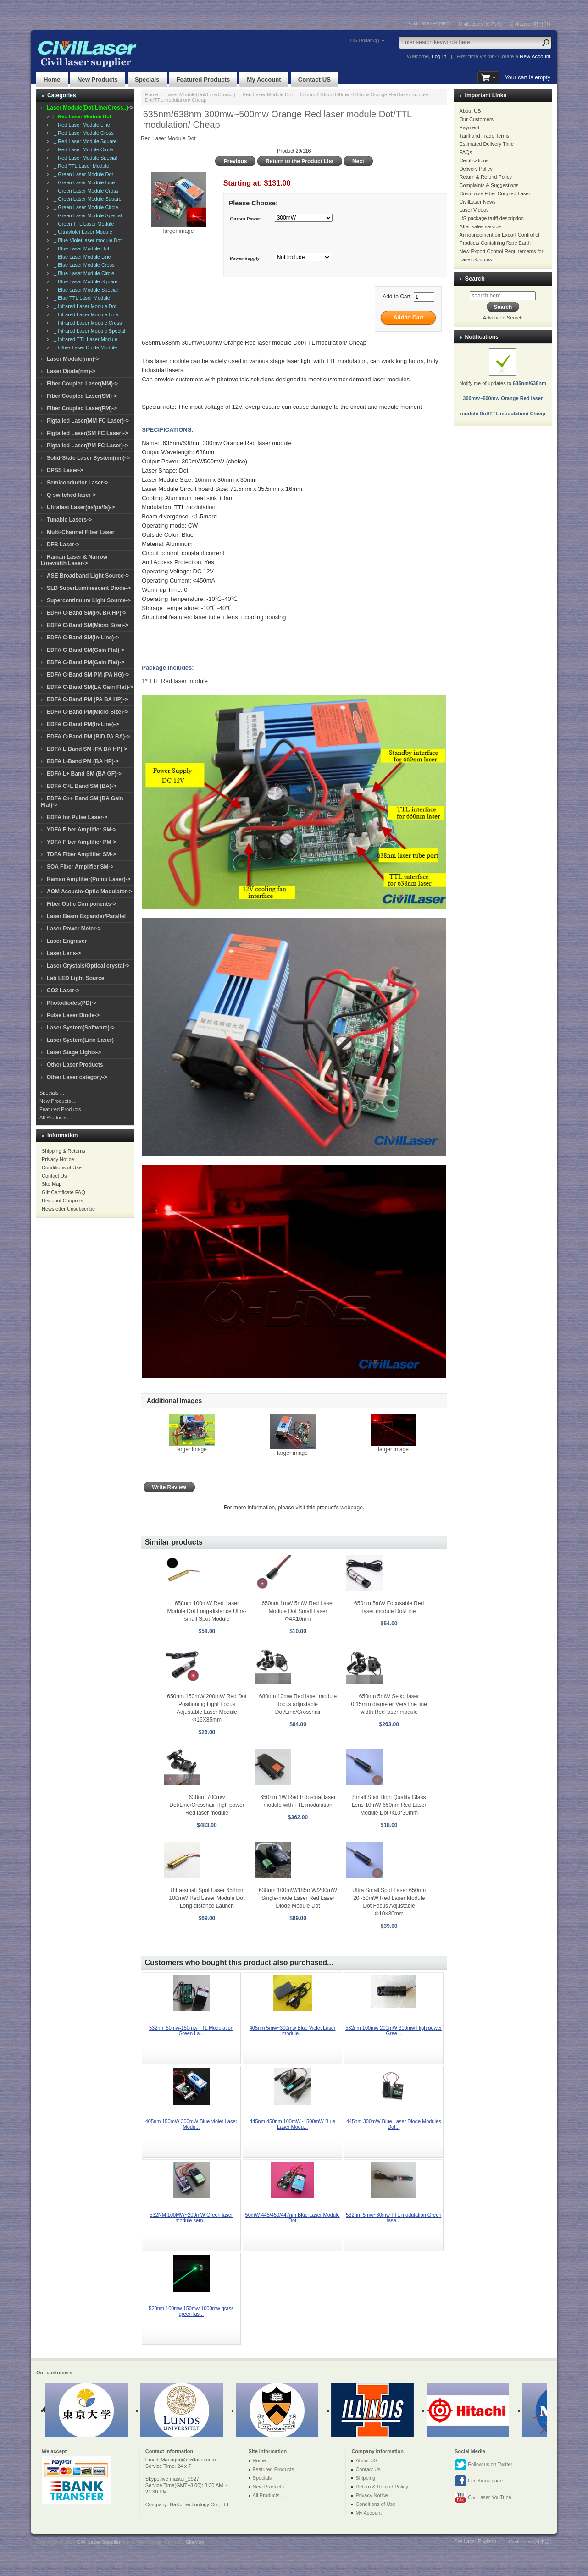  What do you see at coordinates (71, 495) in the screenshot?
I see `Q-switched laser->` at bounding box center [71, 495].